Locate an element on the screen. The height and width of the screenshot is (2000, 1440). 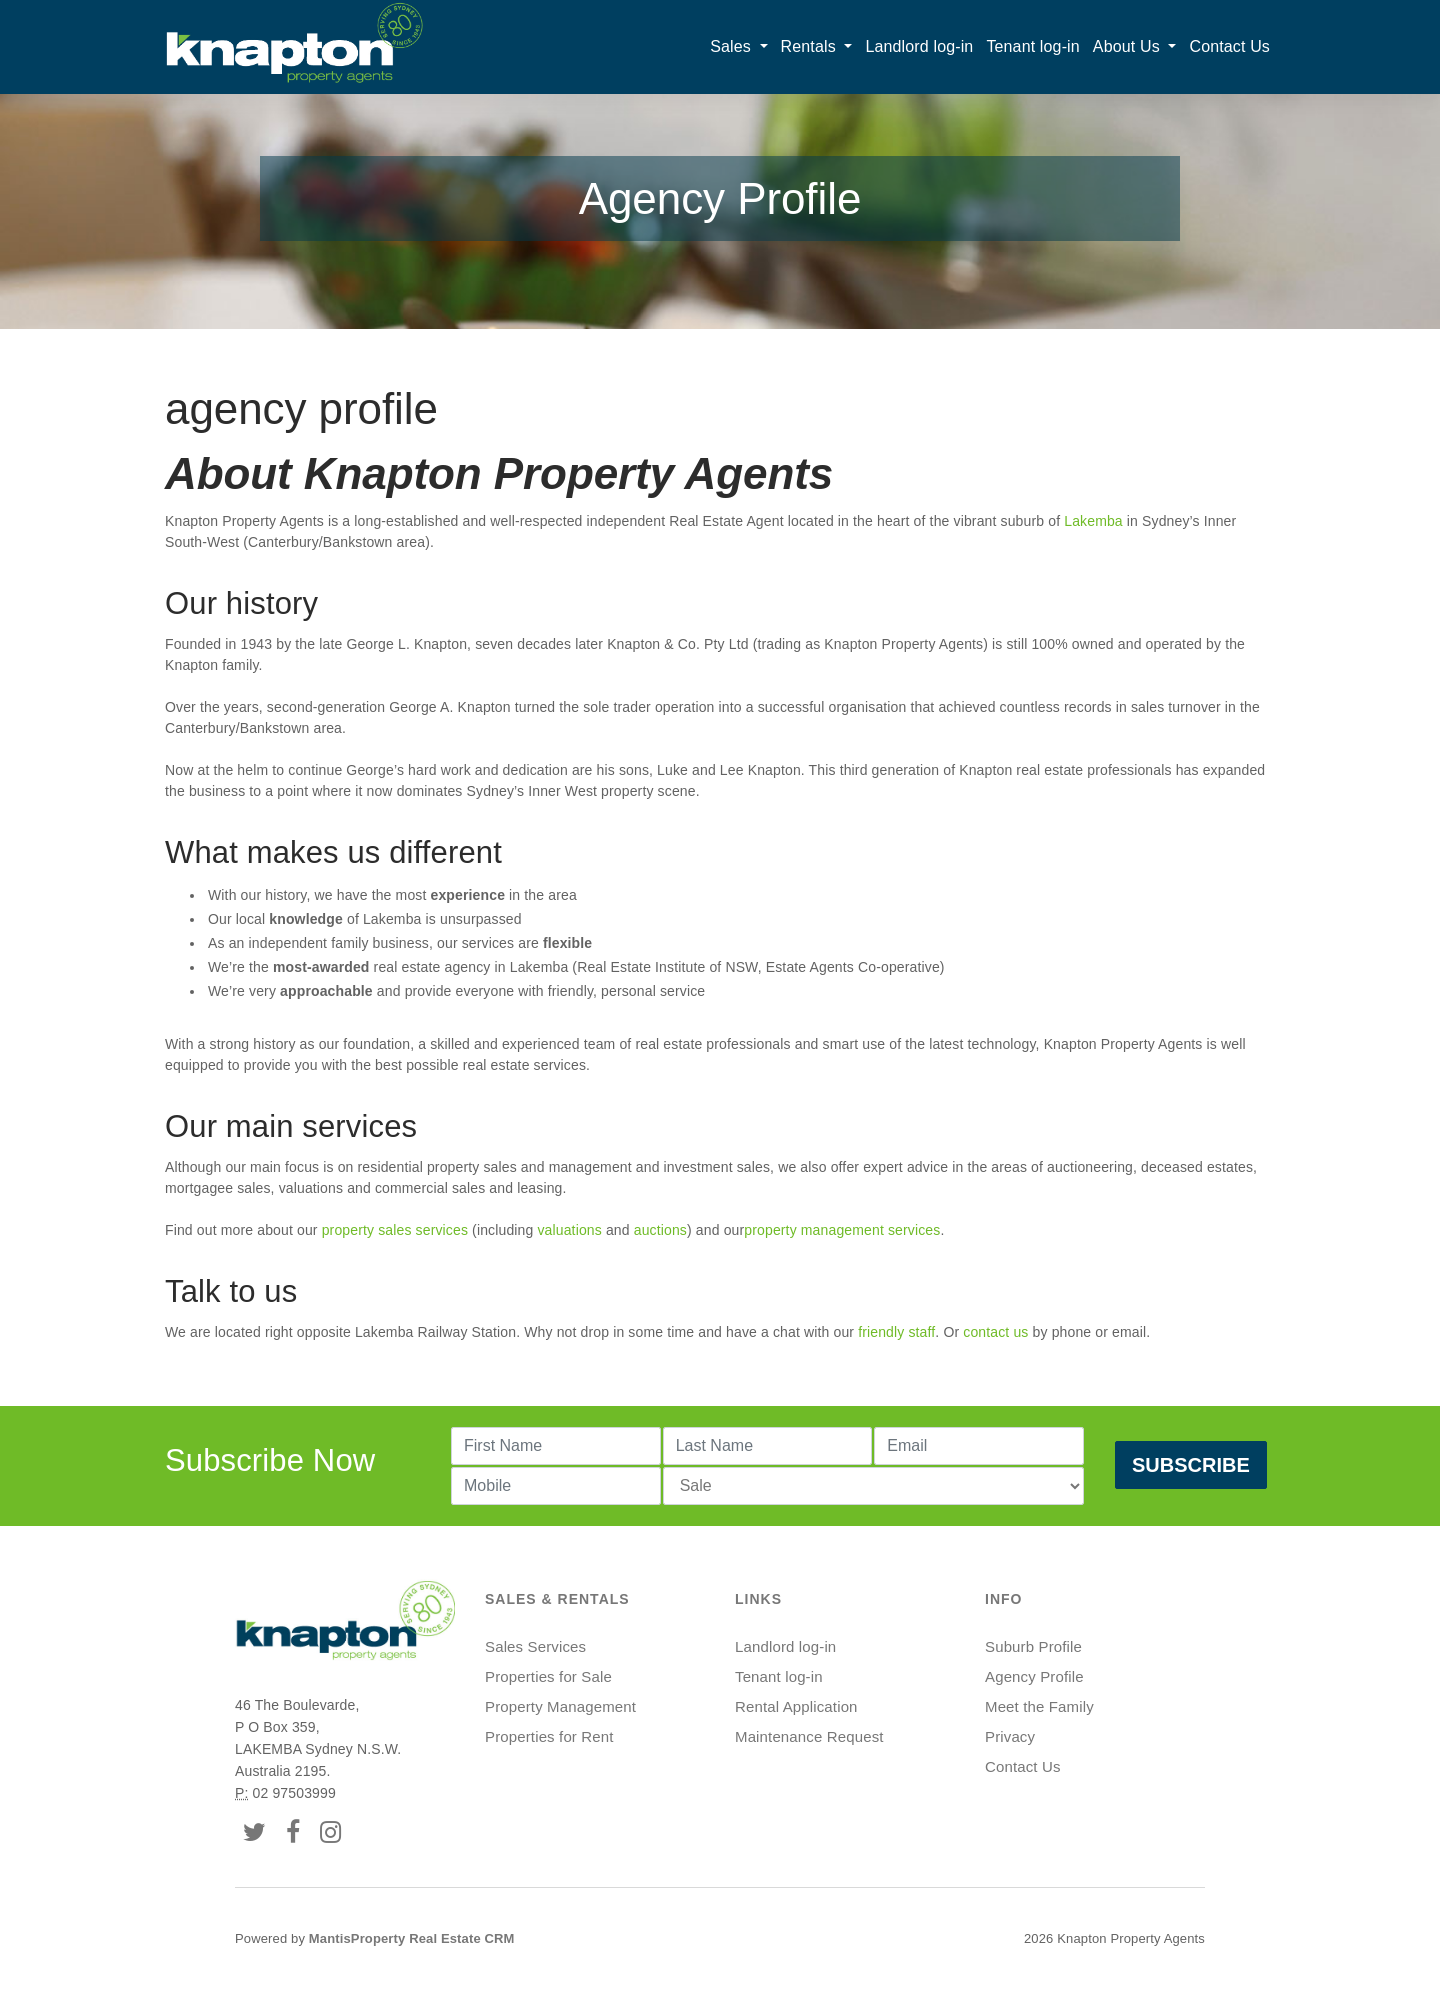
Lakemba is located at coordinates (1093, 521).